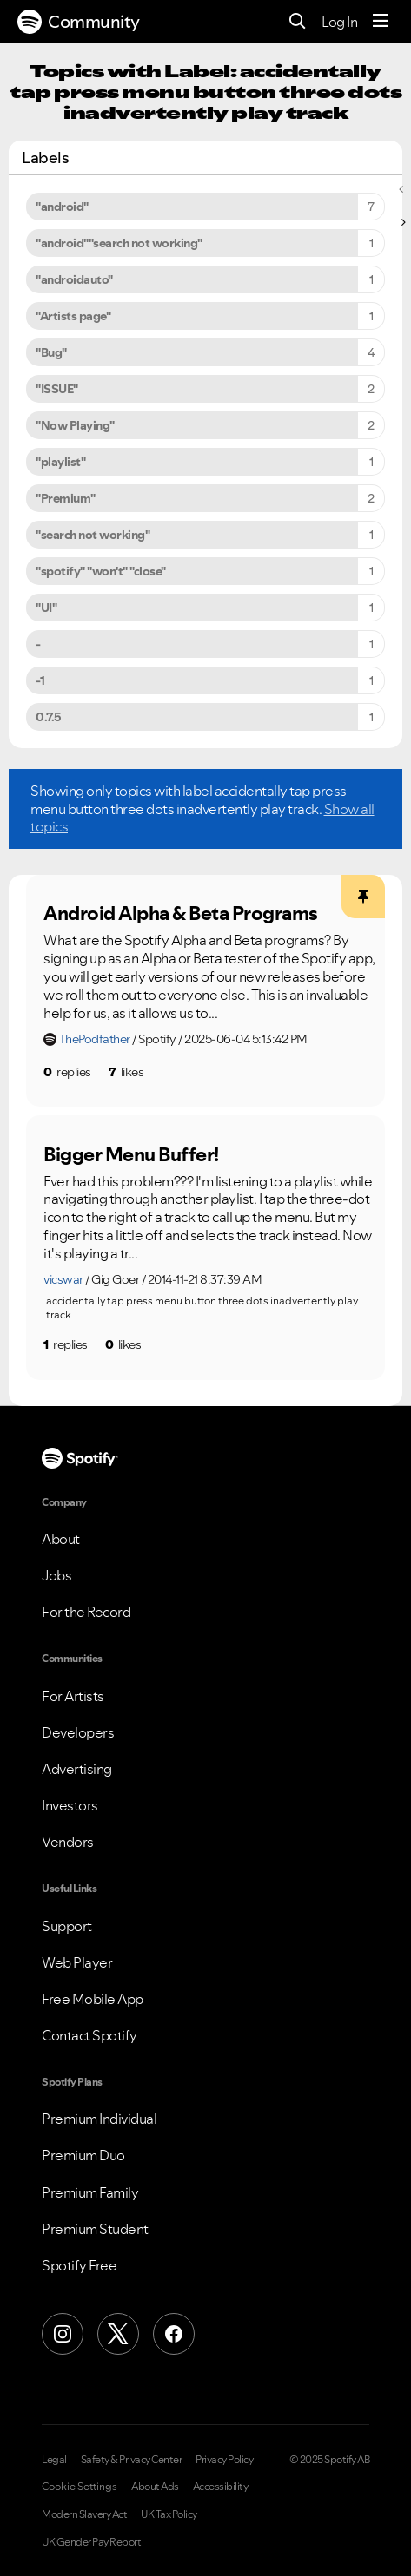  What do you see at coordinates (381, 21) in the screenshot?
I see `[Menu]` at bounding box center [381, 21].